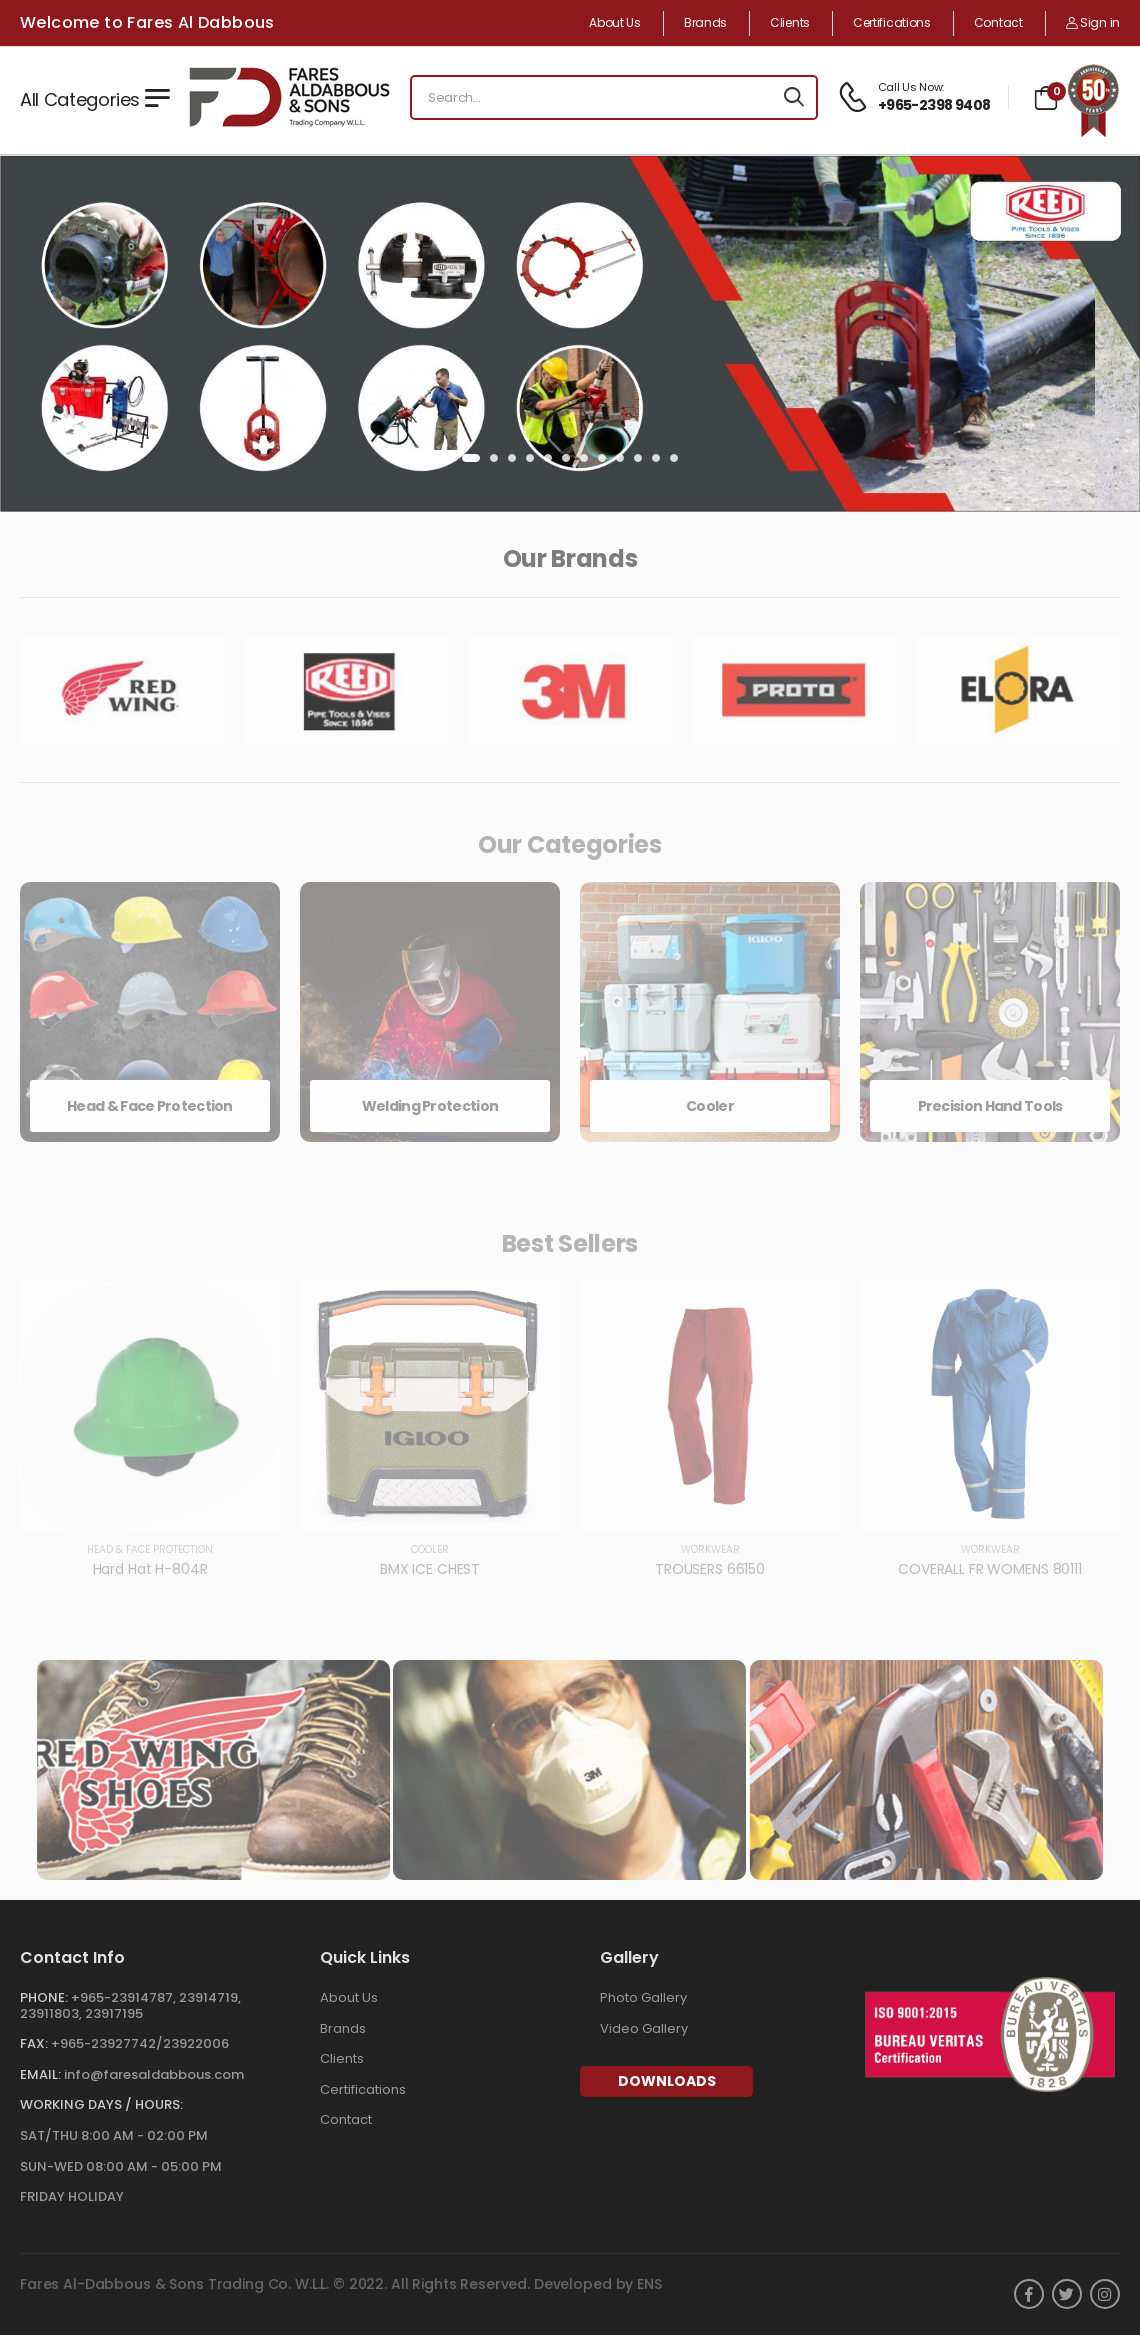 The width and height of the screenshot is (1140, 2335). I want to click on Video Gallery, so click(644, 2028).